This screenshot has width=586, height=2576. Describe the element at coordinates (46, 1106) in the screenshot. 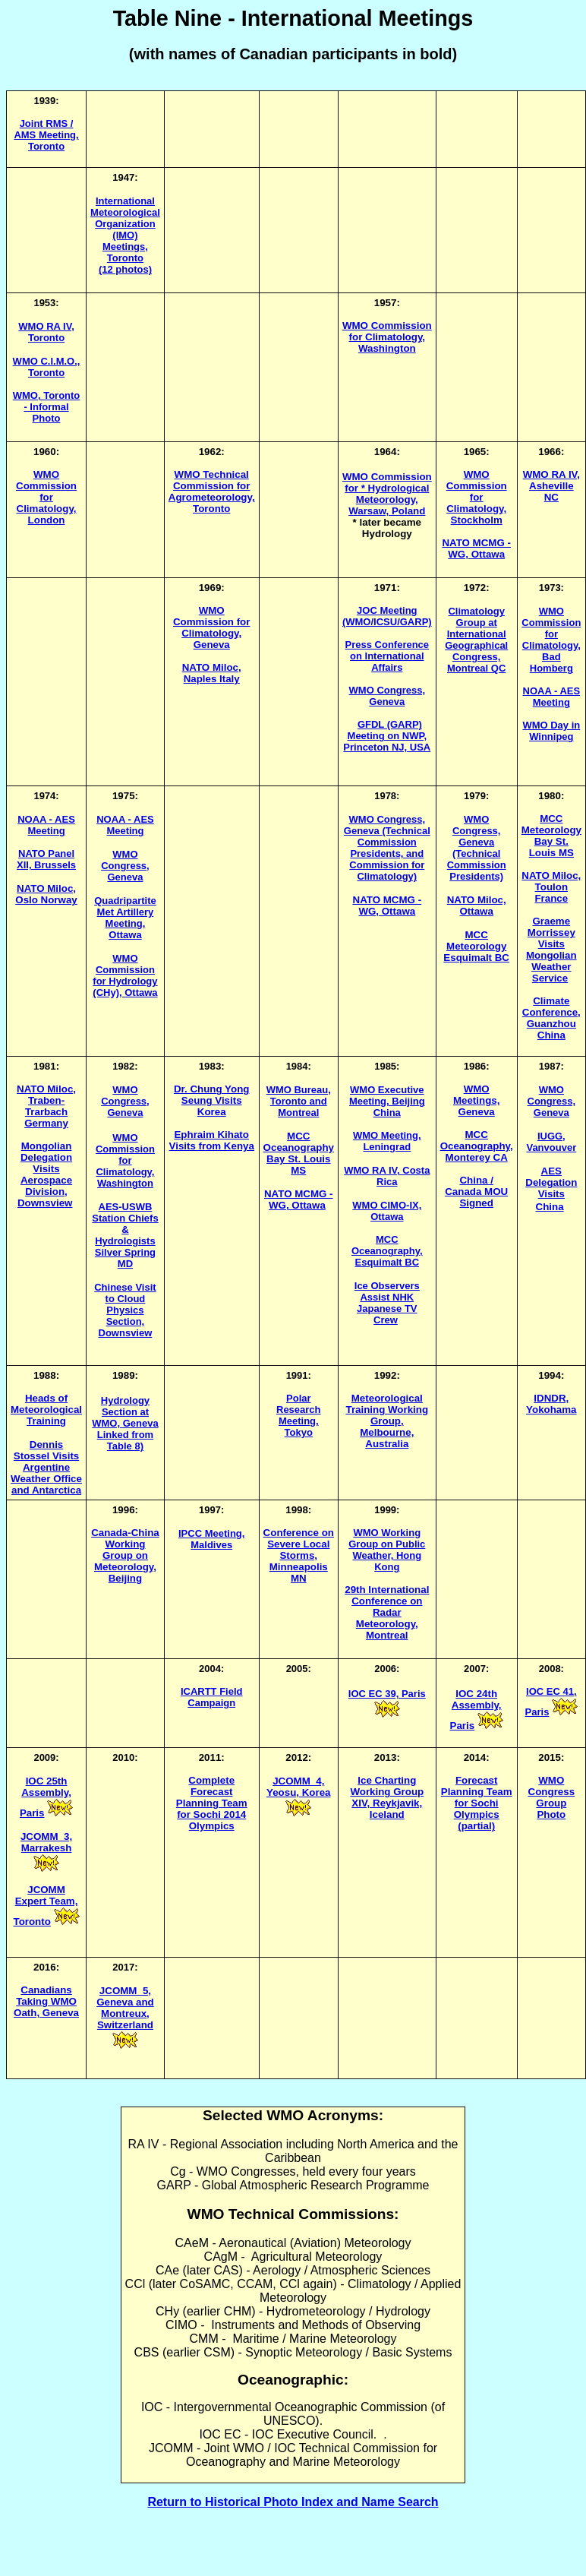

I see `NATO Miloc, Traben-Trarbach Germany` at that location.